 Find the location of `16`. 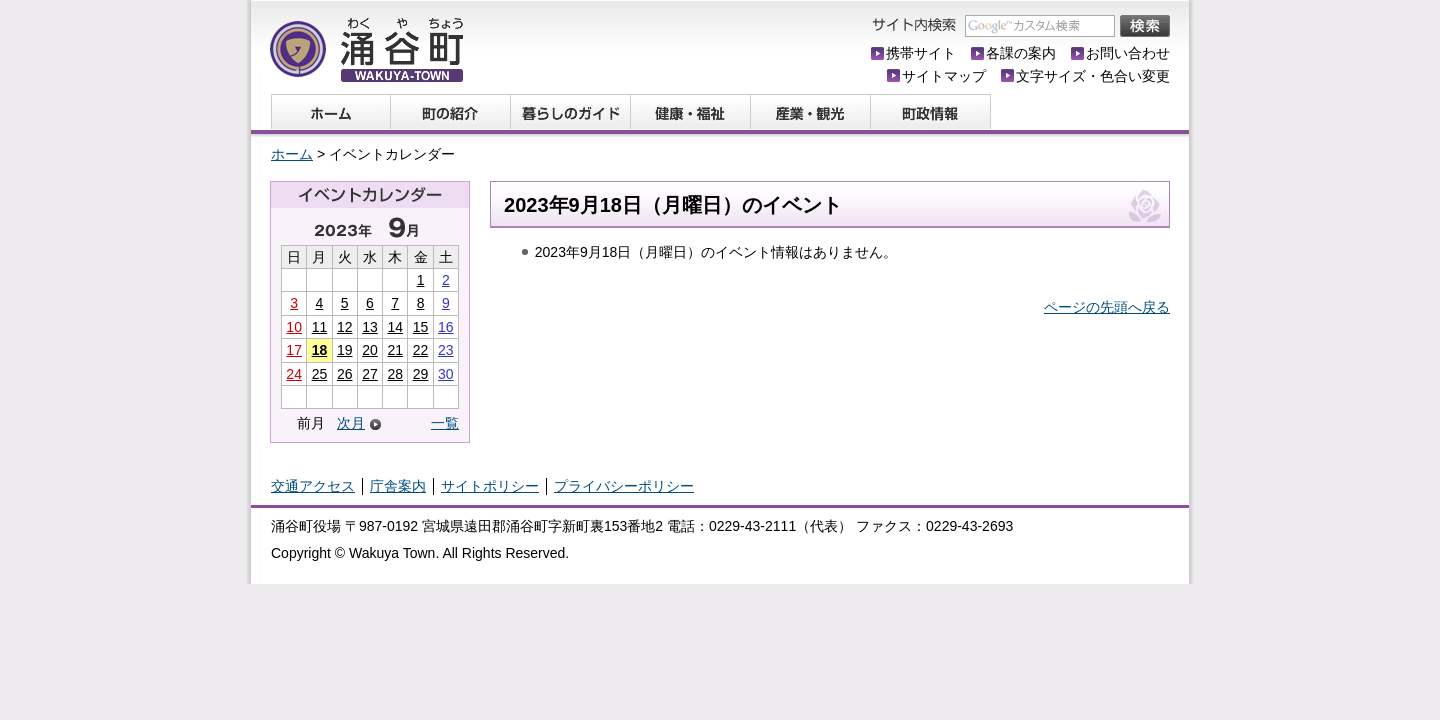

16 is located at coordinates (446, 327).